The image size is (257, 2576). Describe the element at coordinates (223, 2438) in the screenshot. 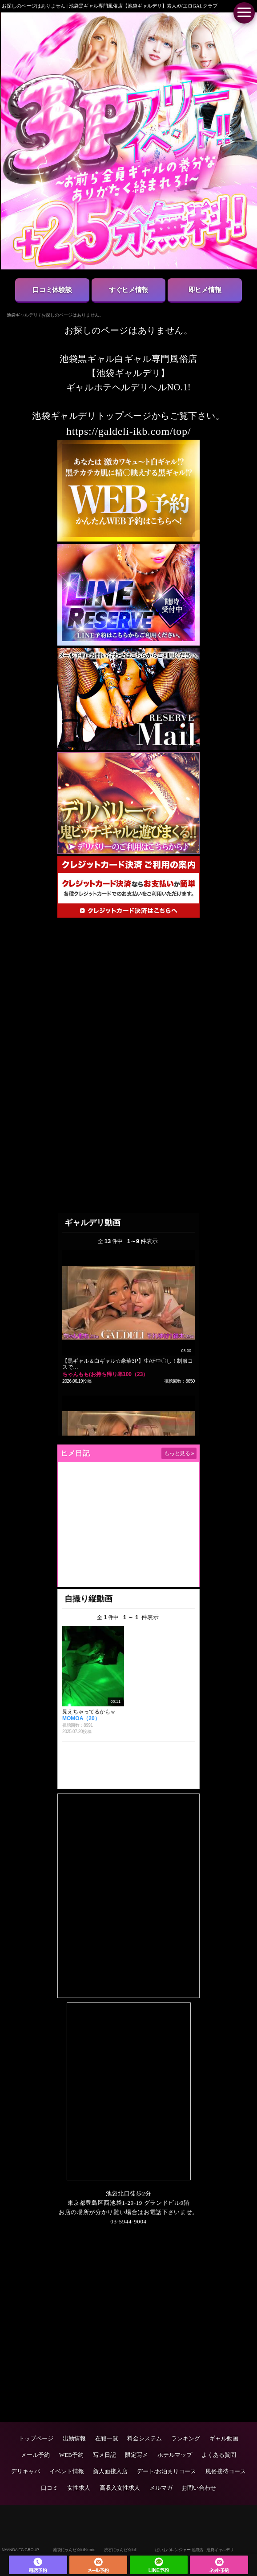

I see `ギャル動画` at that location.